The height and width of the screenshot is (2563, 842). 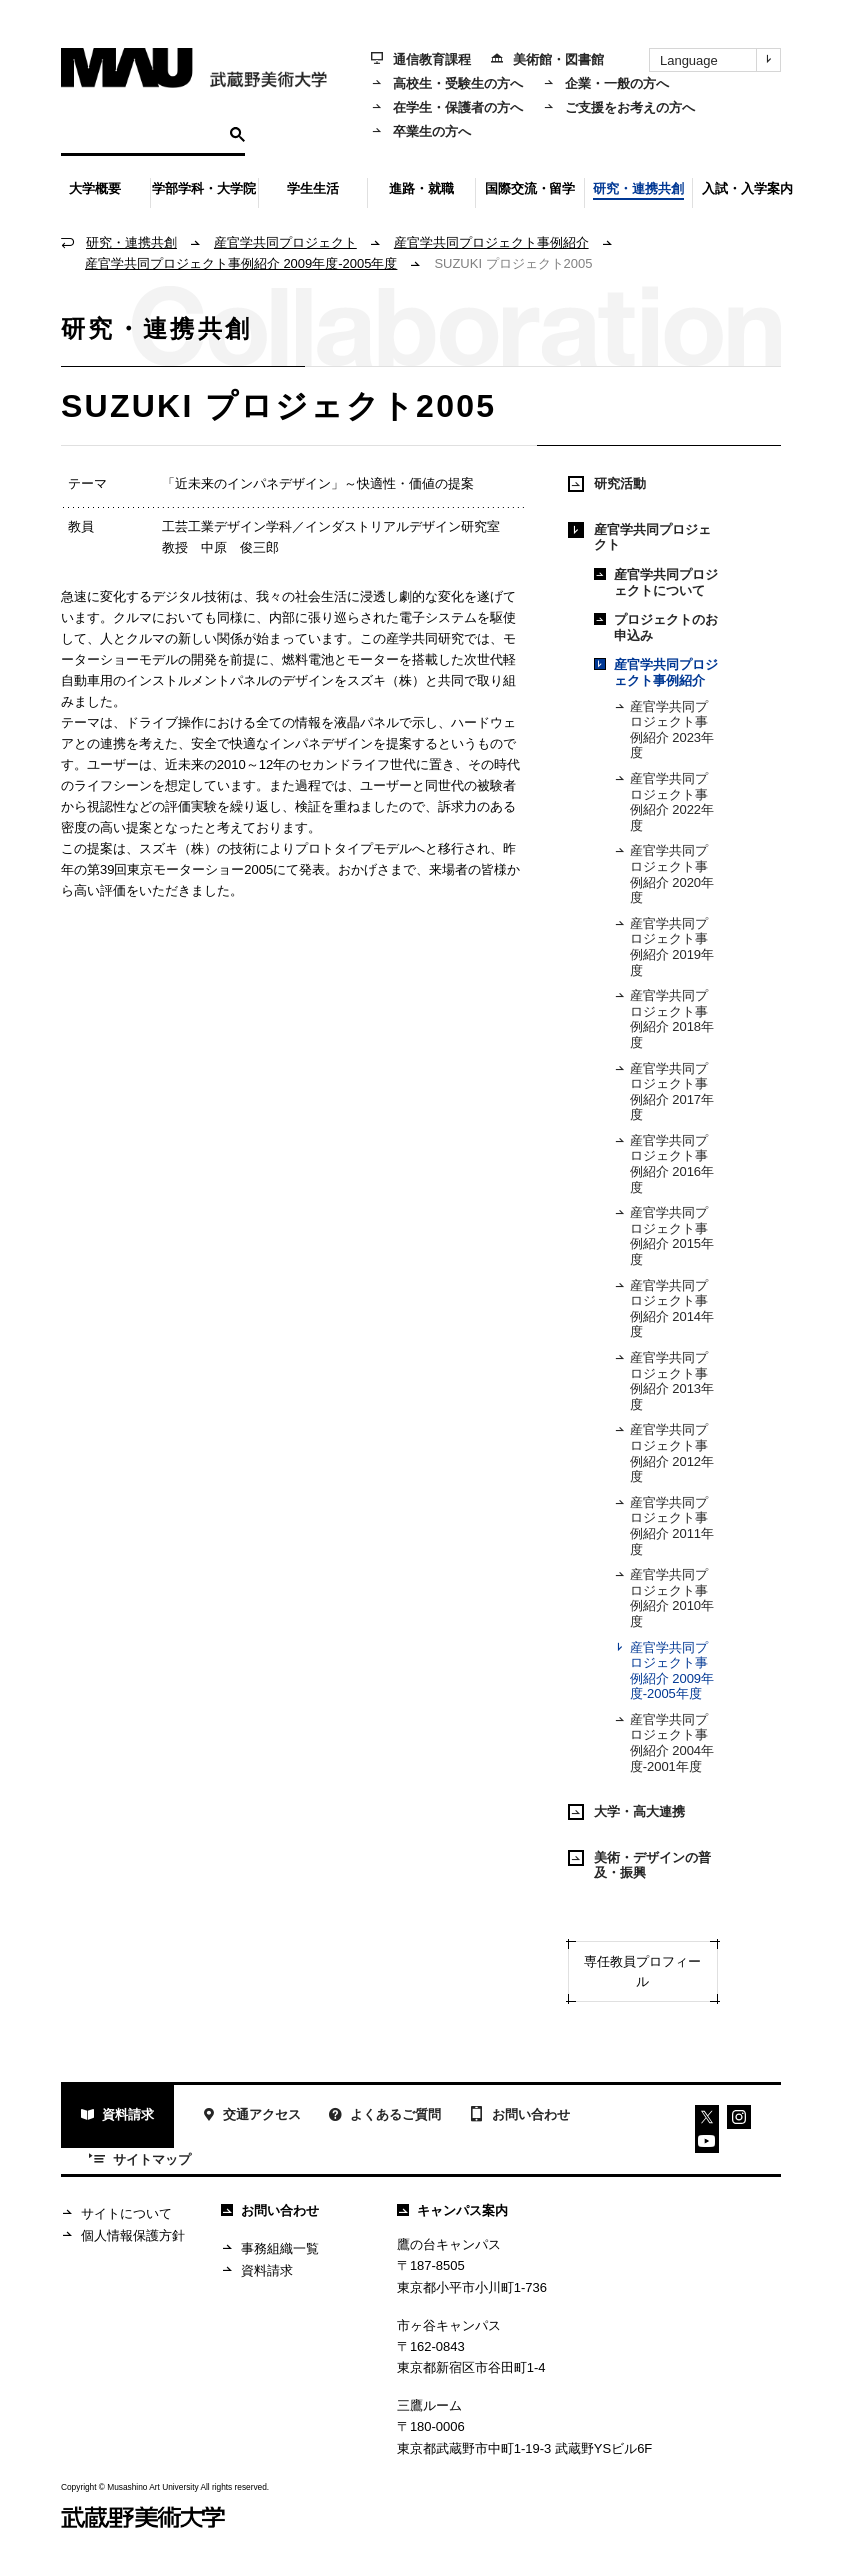 I want to click on 産官学共同プロジェクト事例紹介 2018年度, so click(x=664, y=1019).